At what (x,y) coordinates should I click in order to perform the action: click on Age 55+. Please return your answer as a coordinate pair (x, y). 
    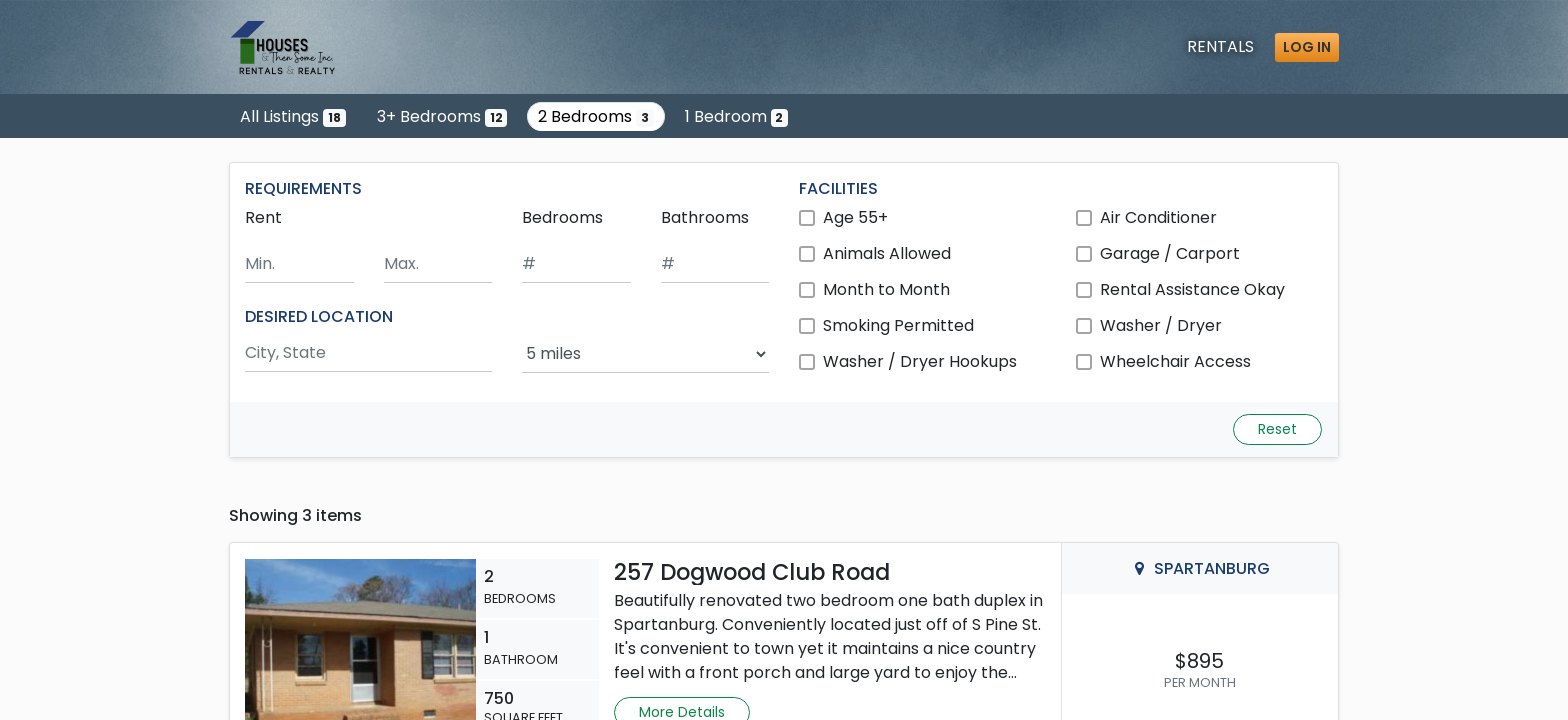
    Looking at the image, I should click on (855, 217).